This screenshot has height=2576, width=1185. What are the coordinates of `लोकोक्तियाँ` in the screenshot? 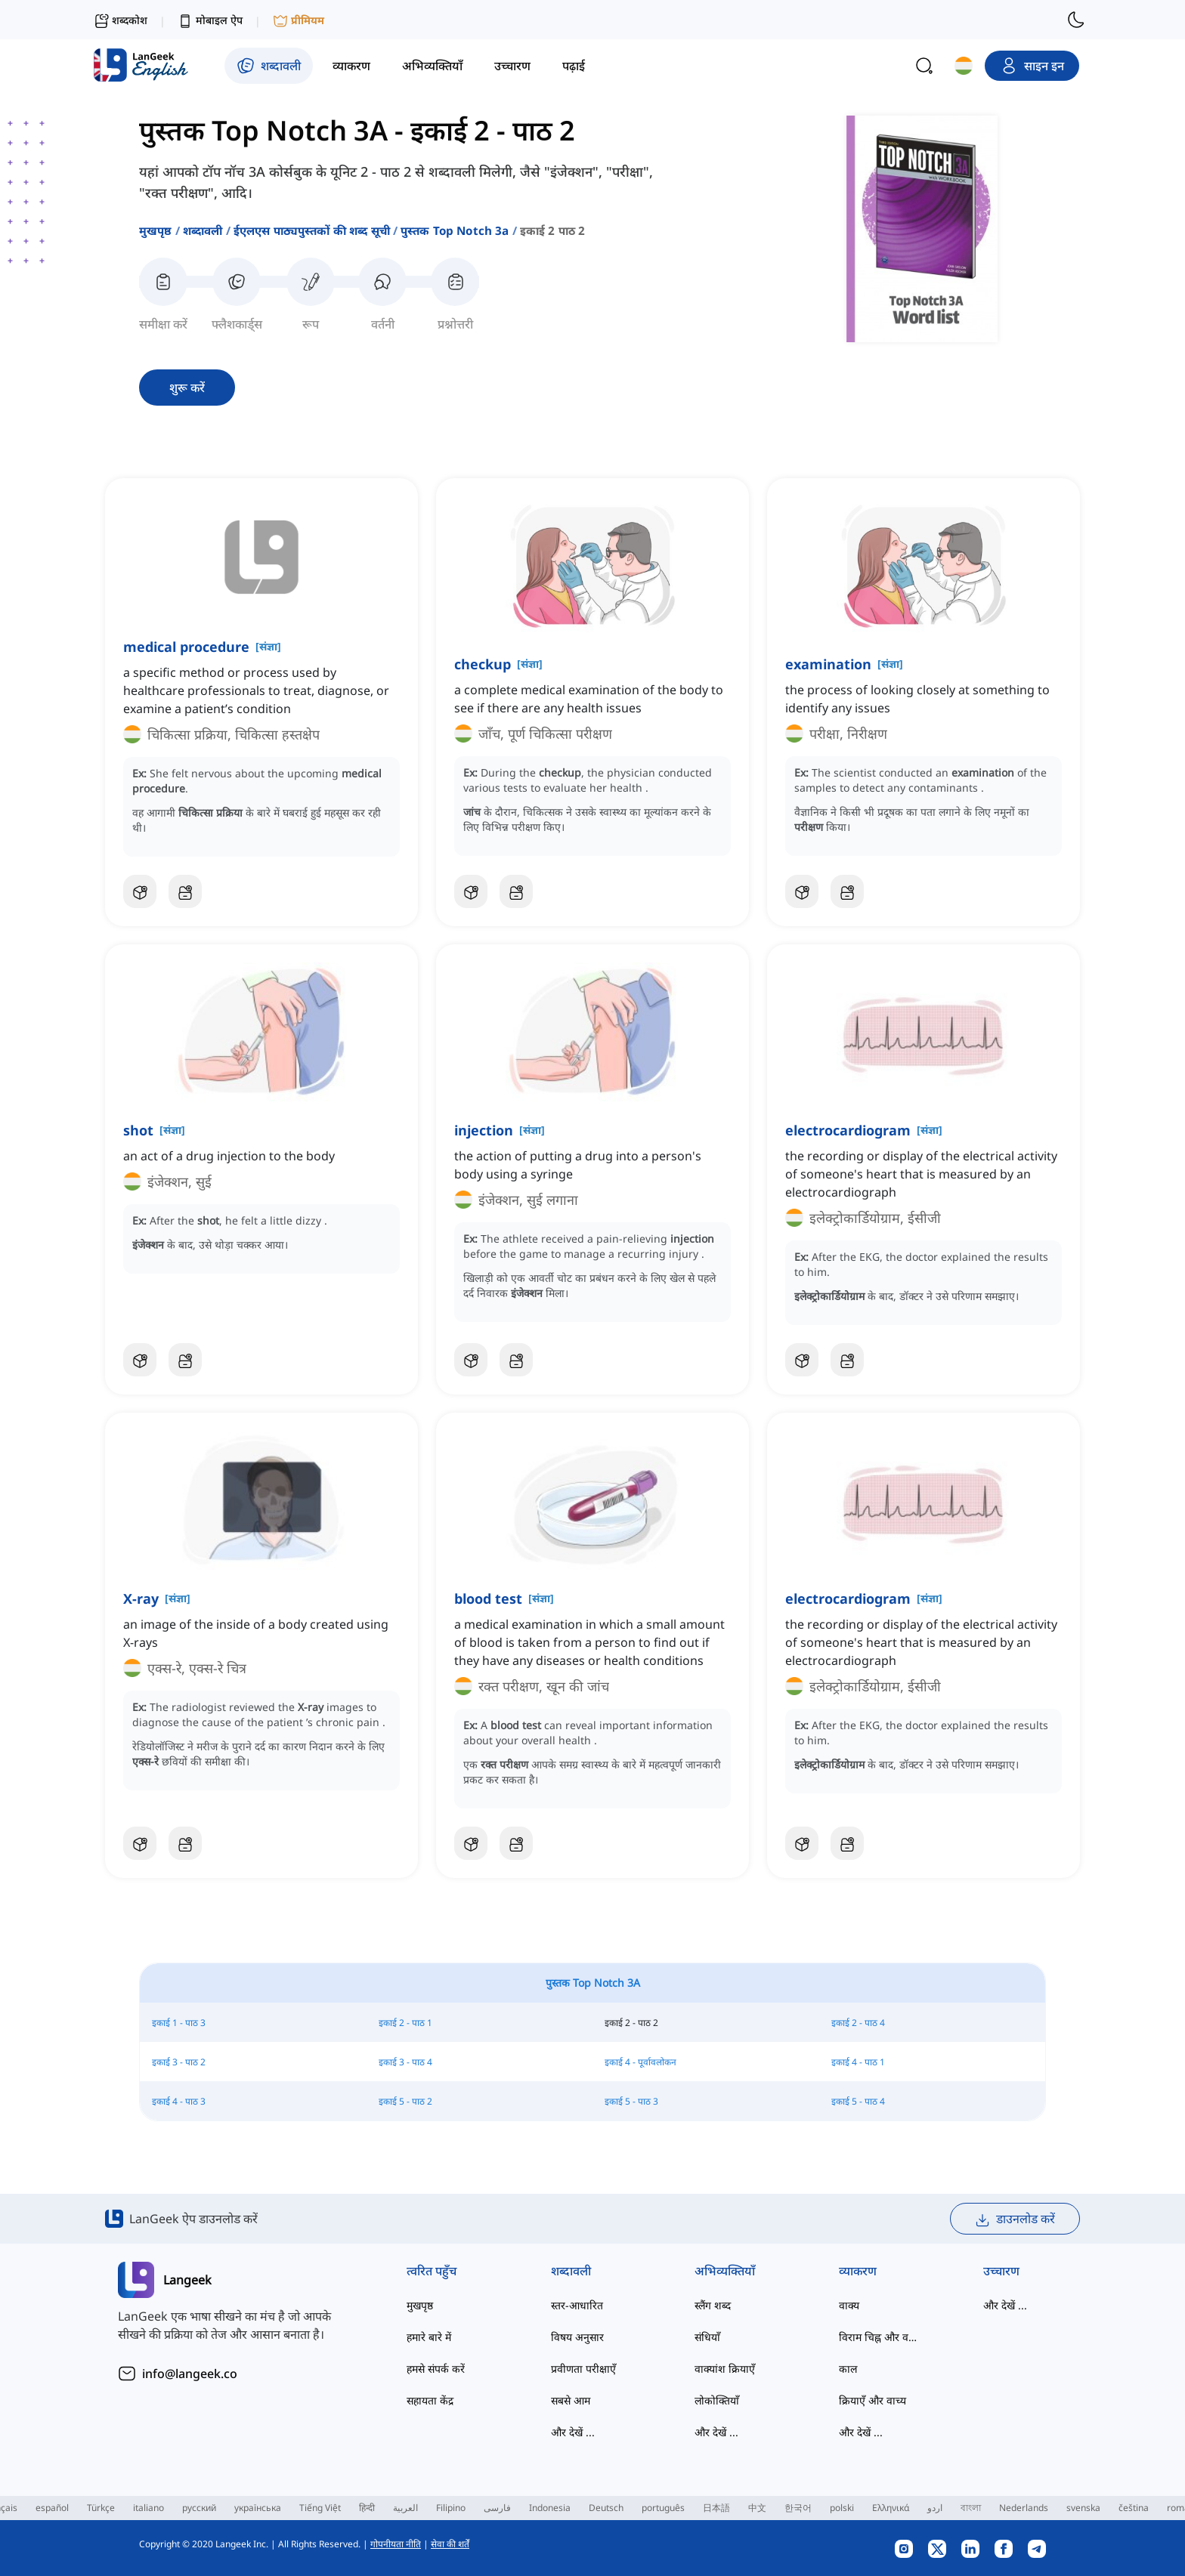 It's located at (717, 2400).